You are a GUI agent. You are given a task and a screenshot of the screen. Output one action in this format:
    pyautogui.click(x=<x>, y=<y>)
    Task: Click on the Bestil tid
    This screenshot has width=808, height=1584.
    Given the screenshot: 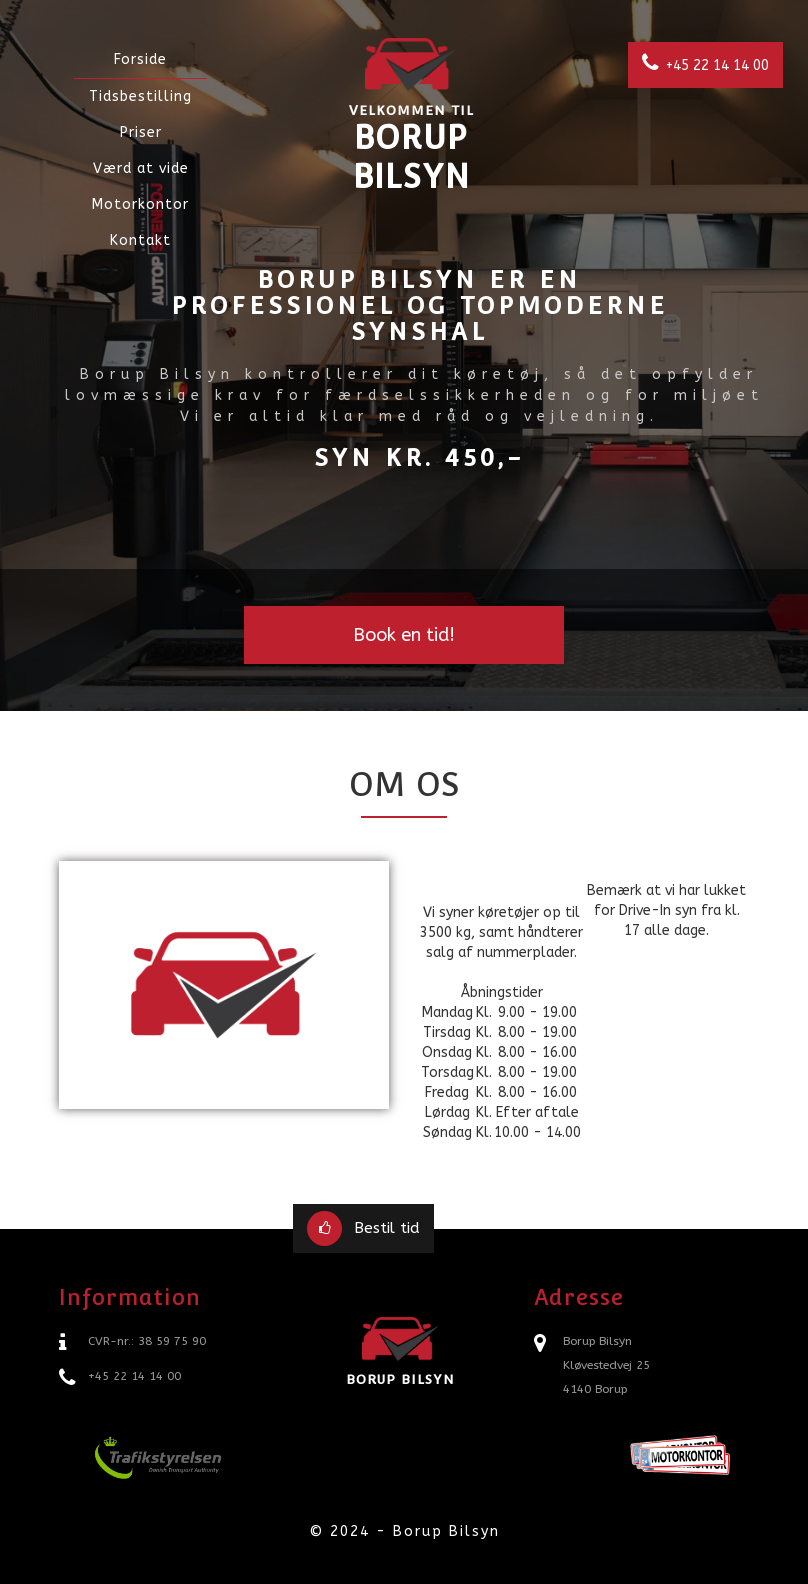 What is the action you would take?
    pyautogui.click(x=363, y=1228)
    